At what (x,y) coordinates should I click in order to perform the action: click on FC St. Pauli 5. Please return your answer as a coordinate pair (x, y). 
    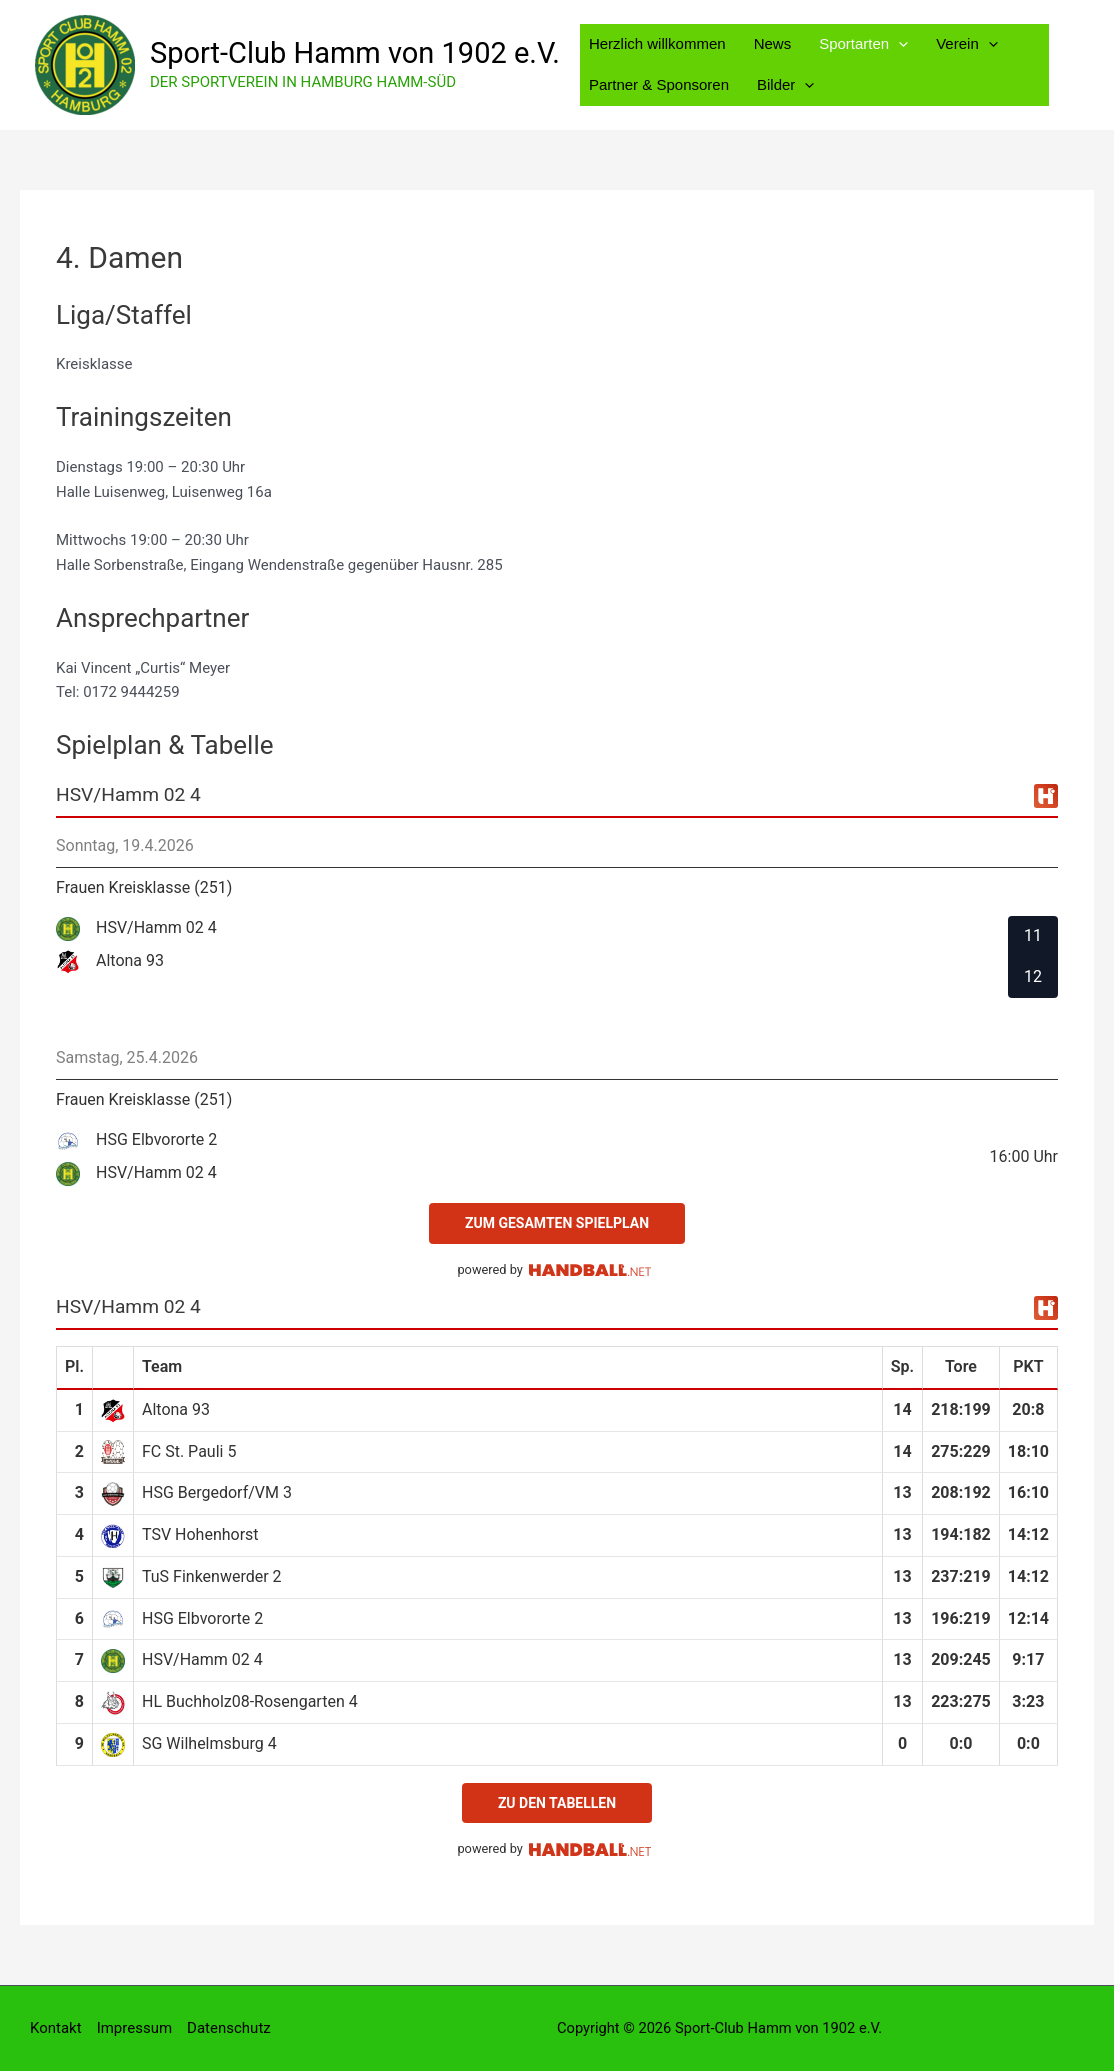
    Looking at the image, I should click on (189, 1451).